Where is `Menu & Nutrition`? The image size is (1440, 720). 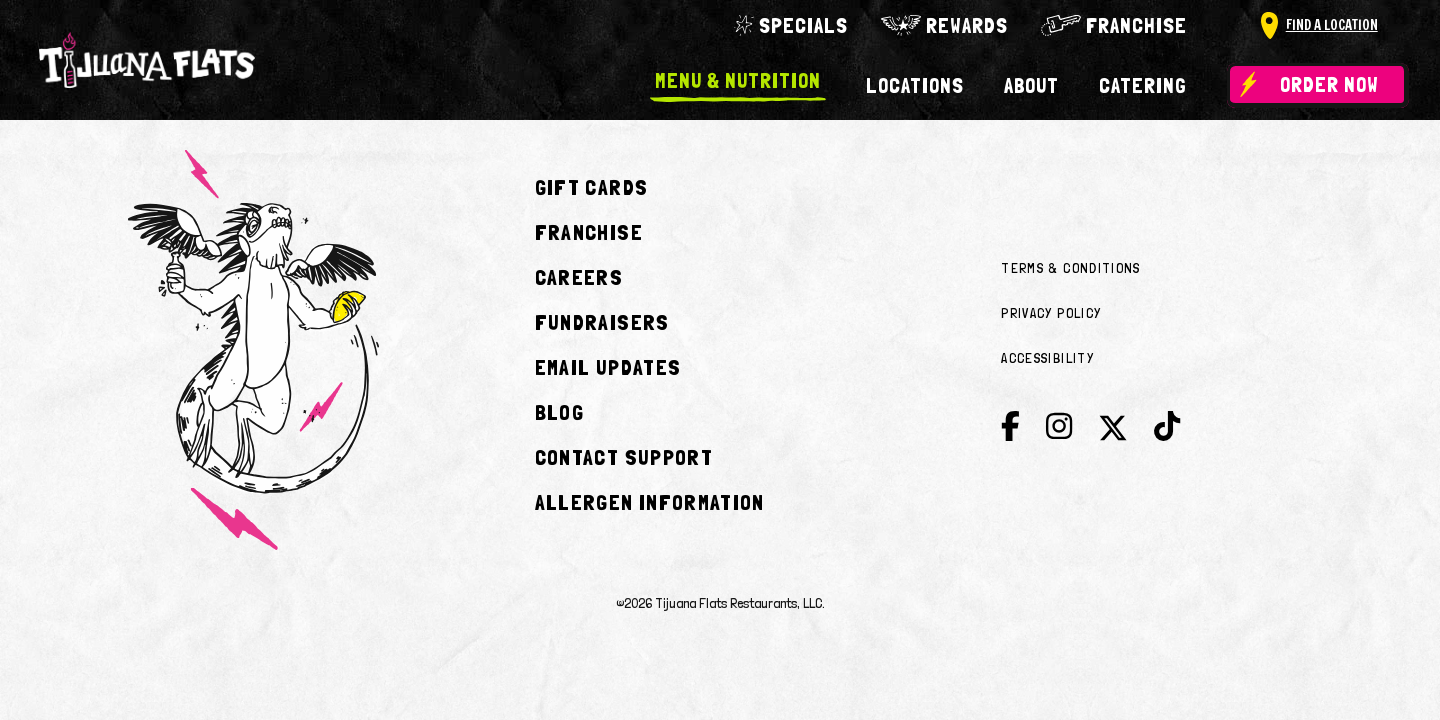 Menu & Nutrition is located at coordinates (738, 81).